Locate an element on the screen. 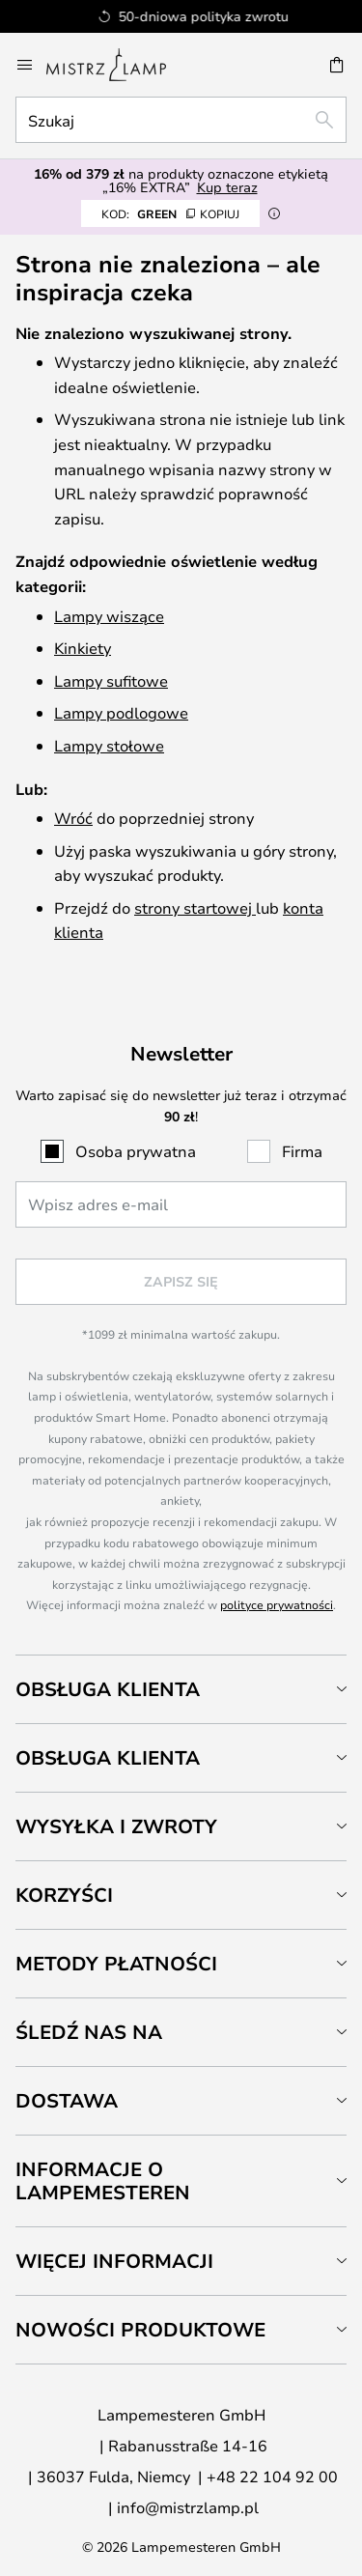  Lampy sufitowe is located at coordinates (111, 680).